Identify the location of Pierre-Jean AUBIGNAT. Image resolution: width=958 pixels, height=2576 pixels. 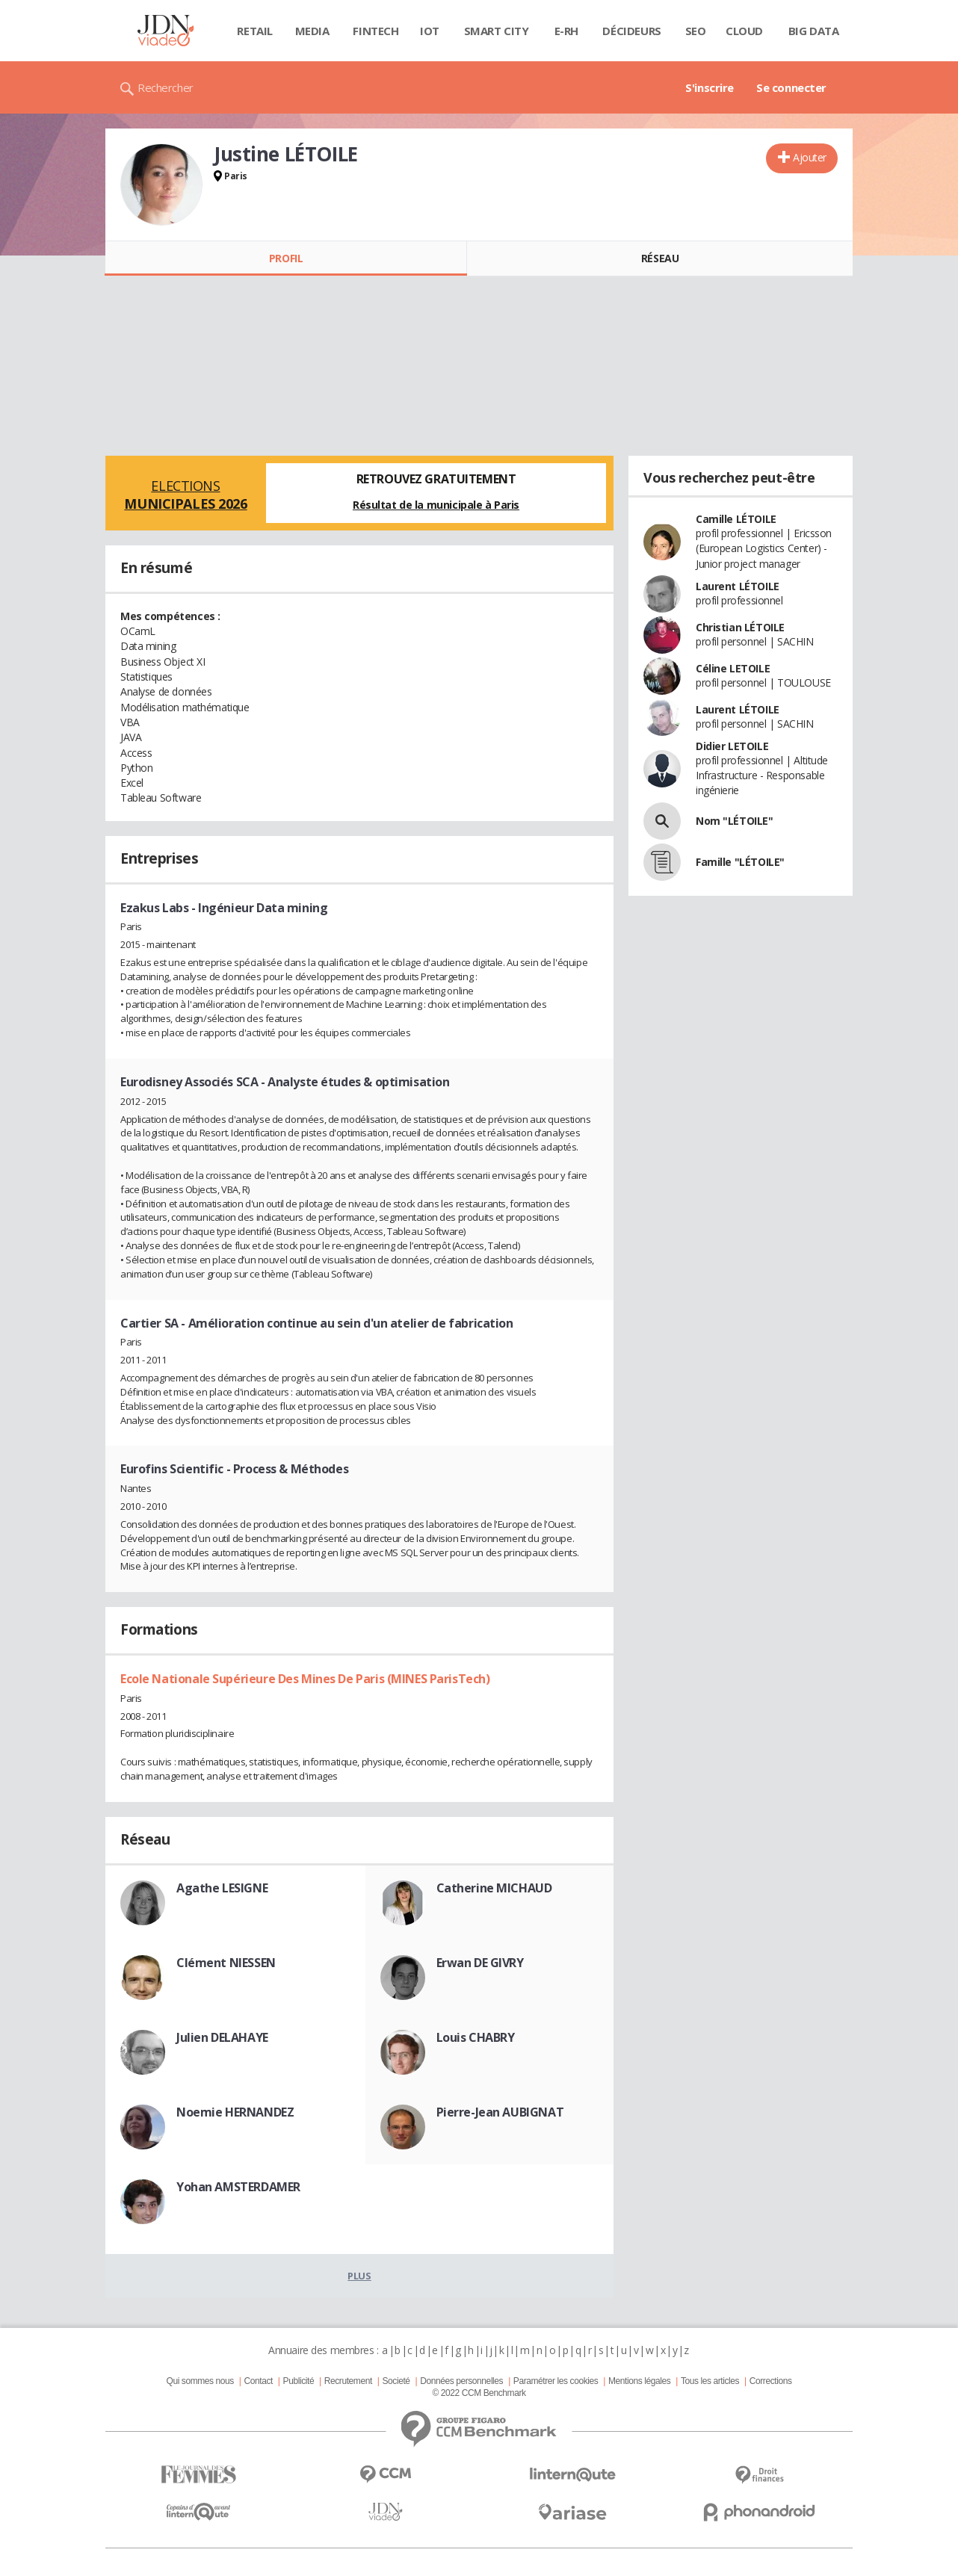
(500, 2112).